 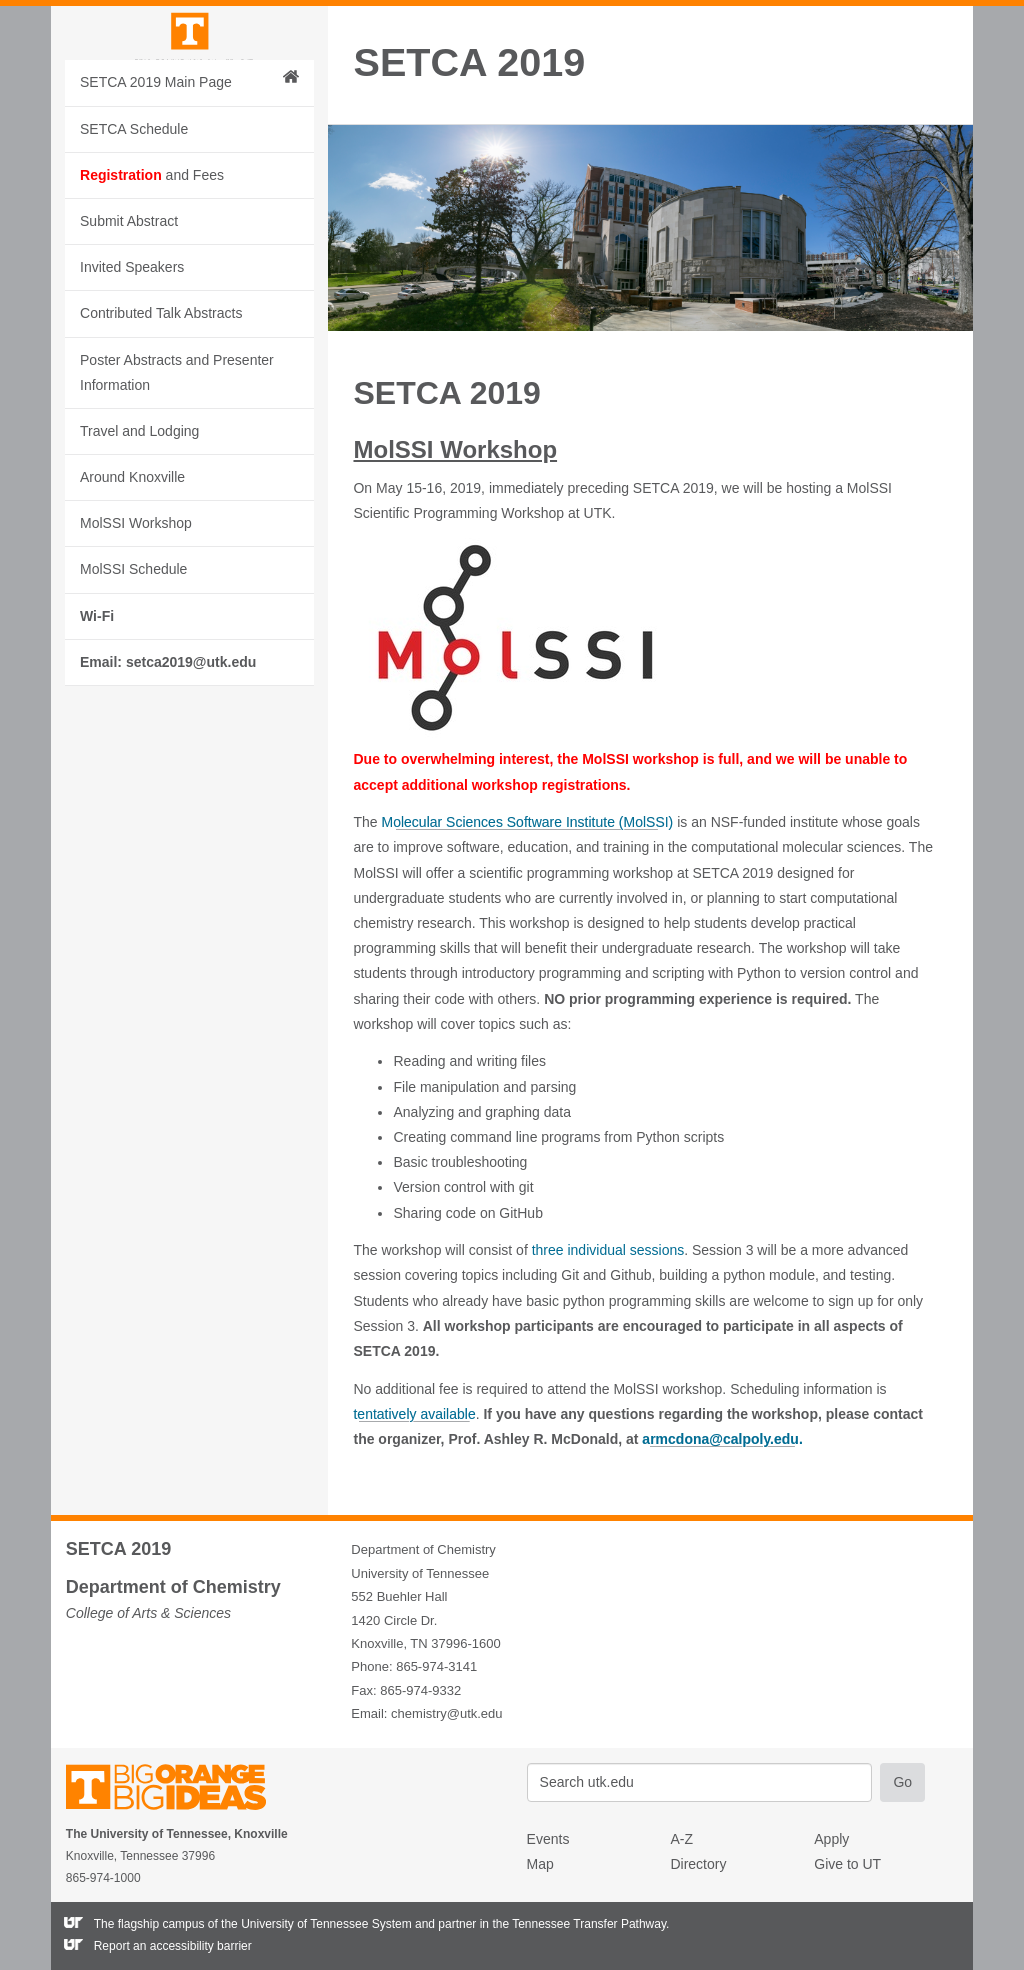 What do you see at coordinates (132, 388) in the screenshot?
I see `Invited Speakers` at bounding box center [132, 388].